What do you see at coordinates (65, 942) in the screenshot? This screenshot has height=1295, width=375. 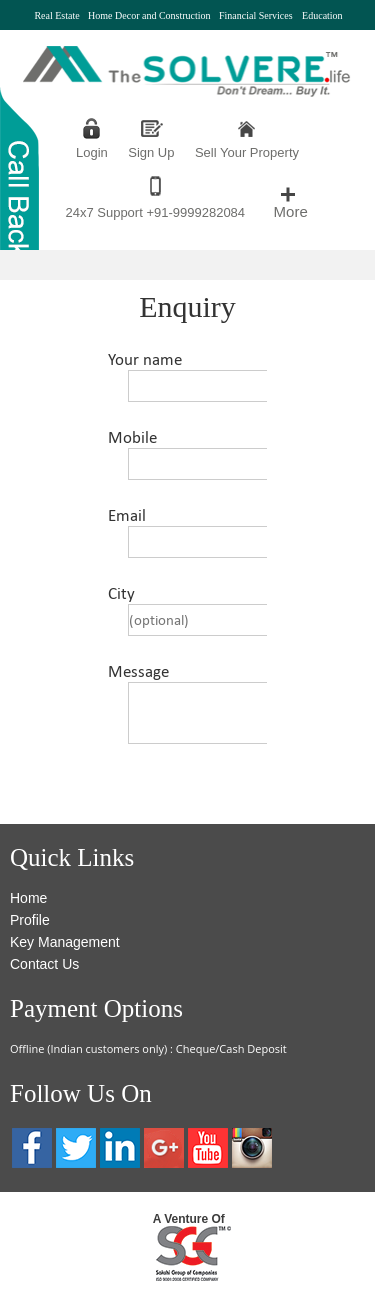 I see `Key Management` at bounding box center [65, 942].